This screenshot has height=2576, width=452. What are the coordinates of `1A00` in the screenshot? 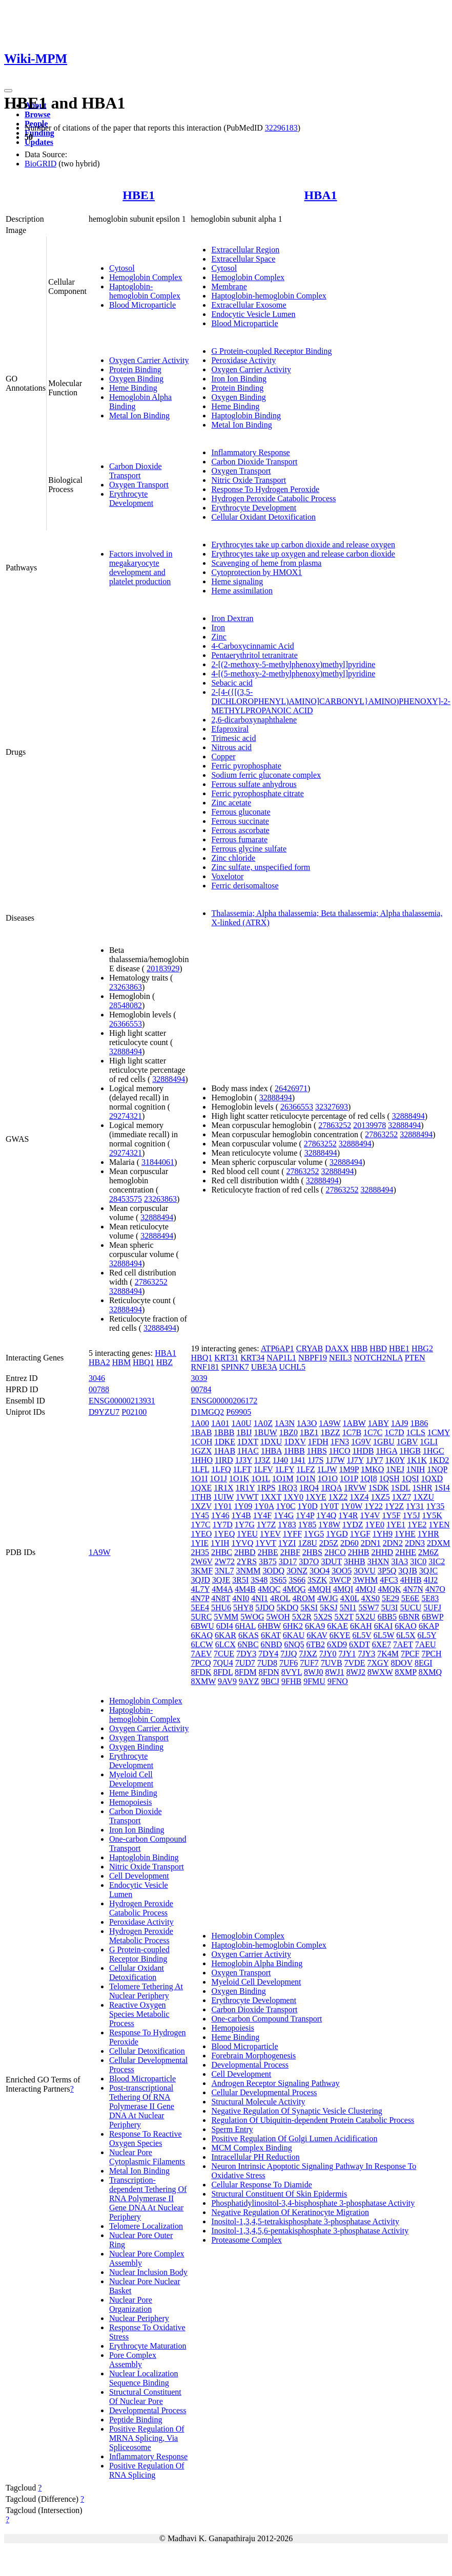 It's located at (200, 1423).